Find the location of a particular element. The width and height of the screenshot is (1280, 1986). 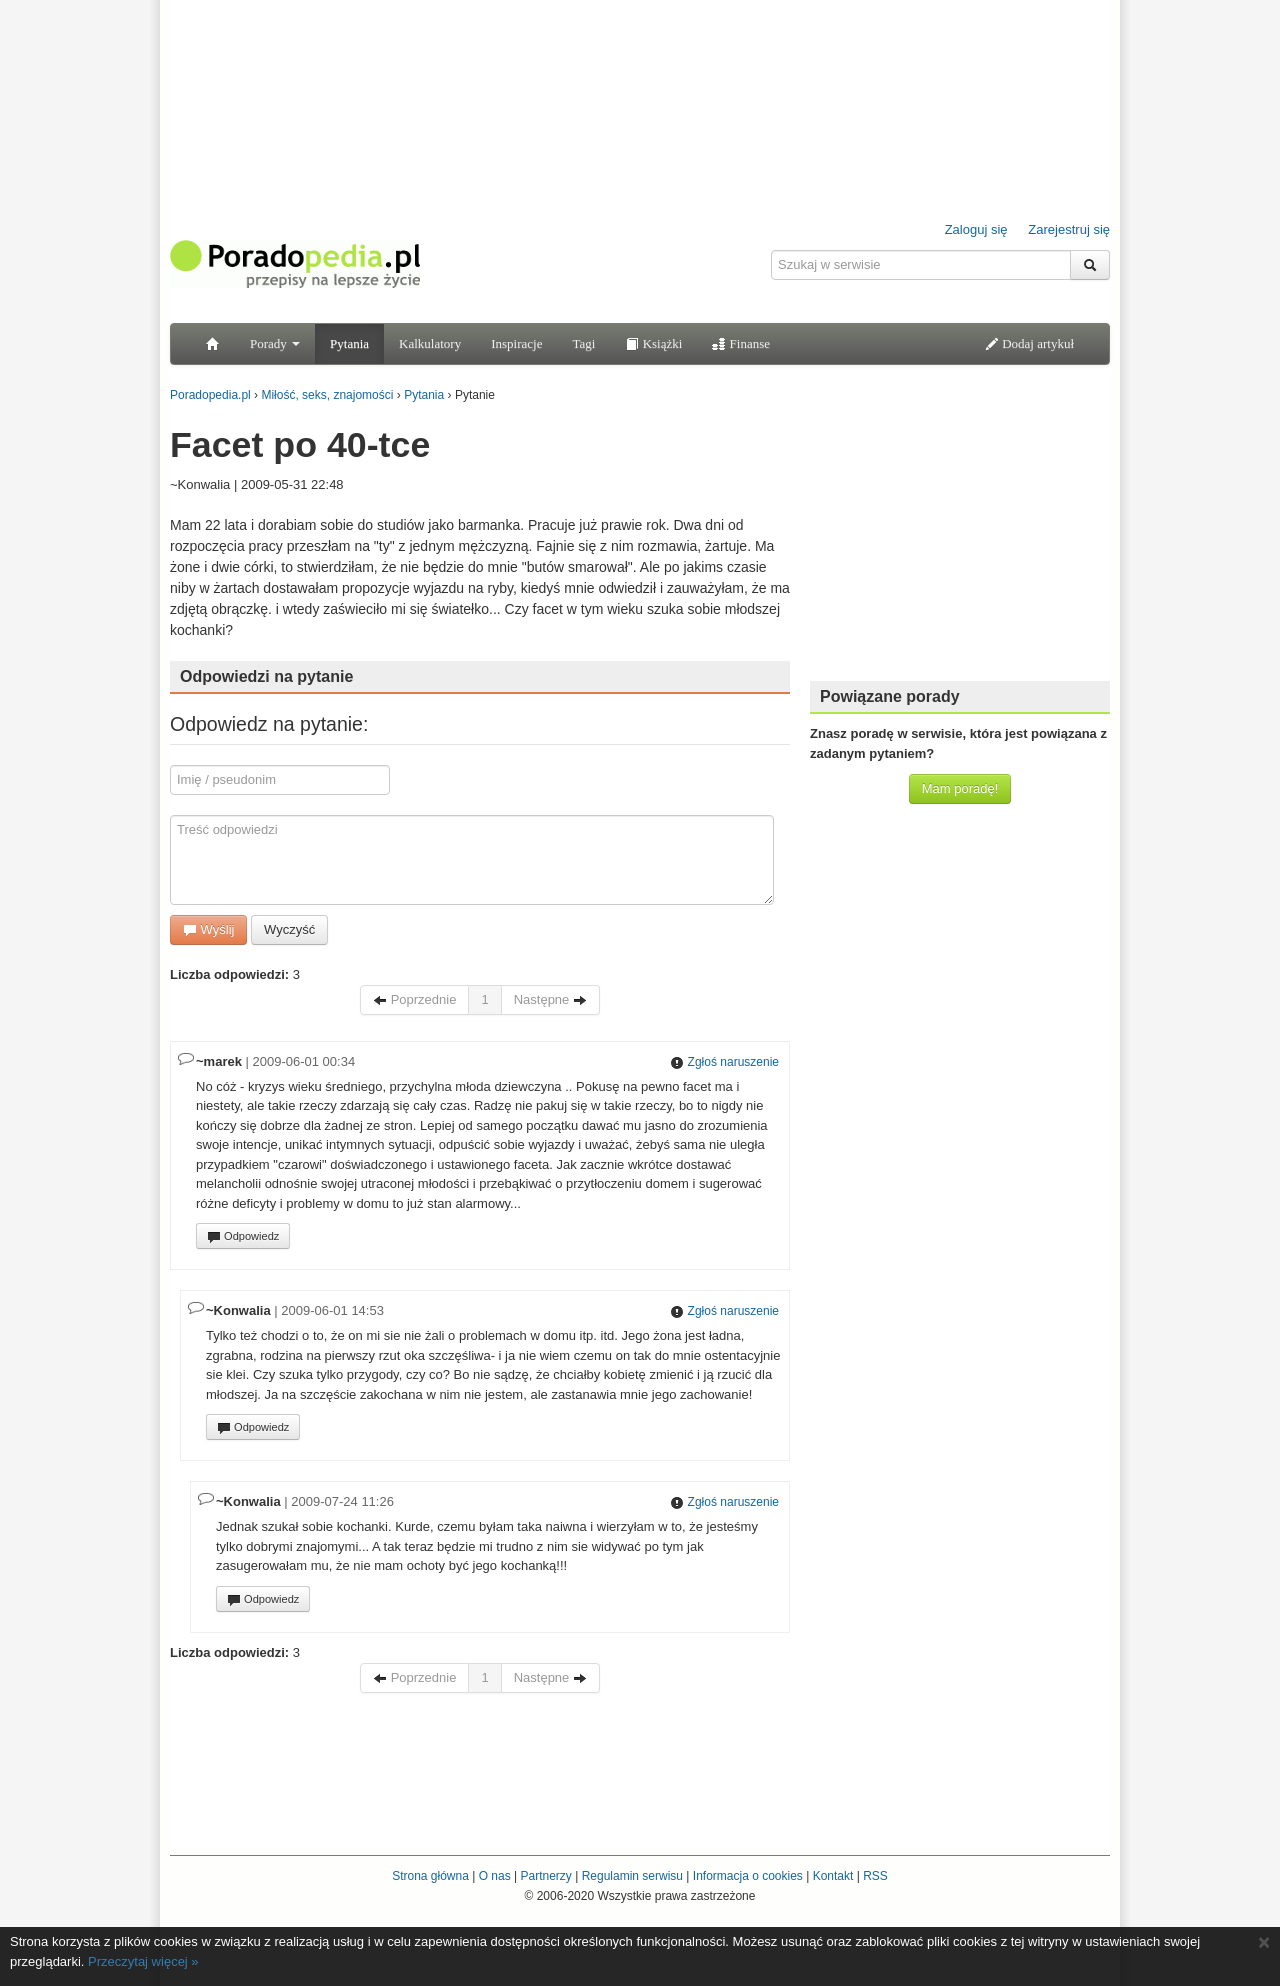

Strona główna is located at coordinates (430, 1876).